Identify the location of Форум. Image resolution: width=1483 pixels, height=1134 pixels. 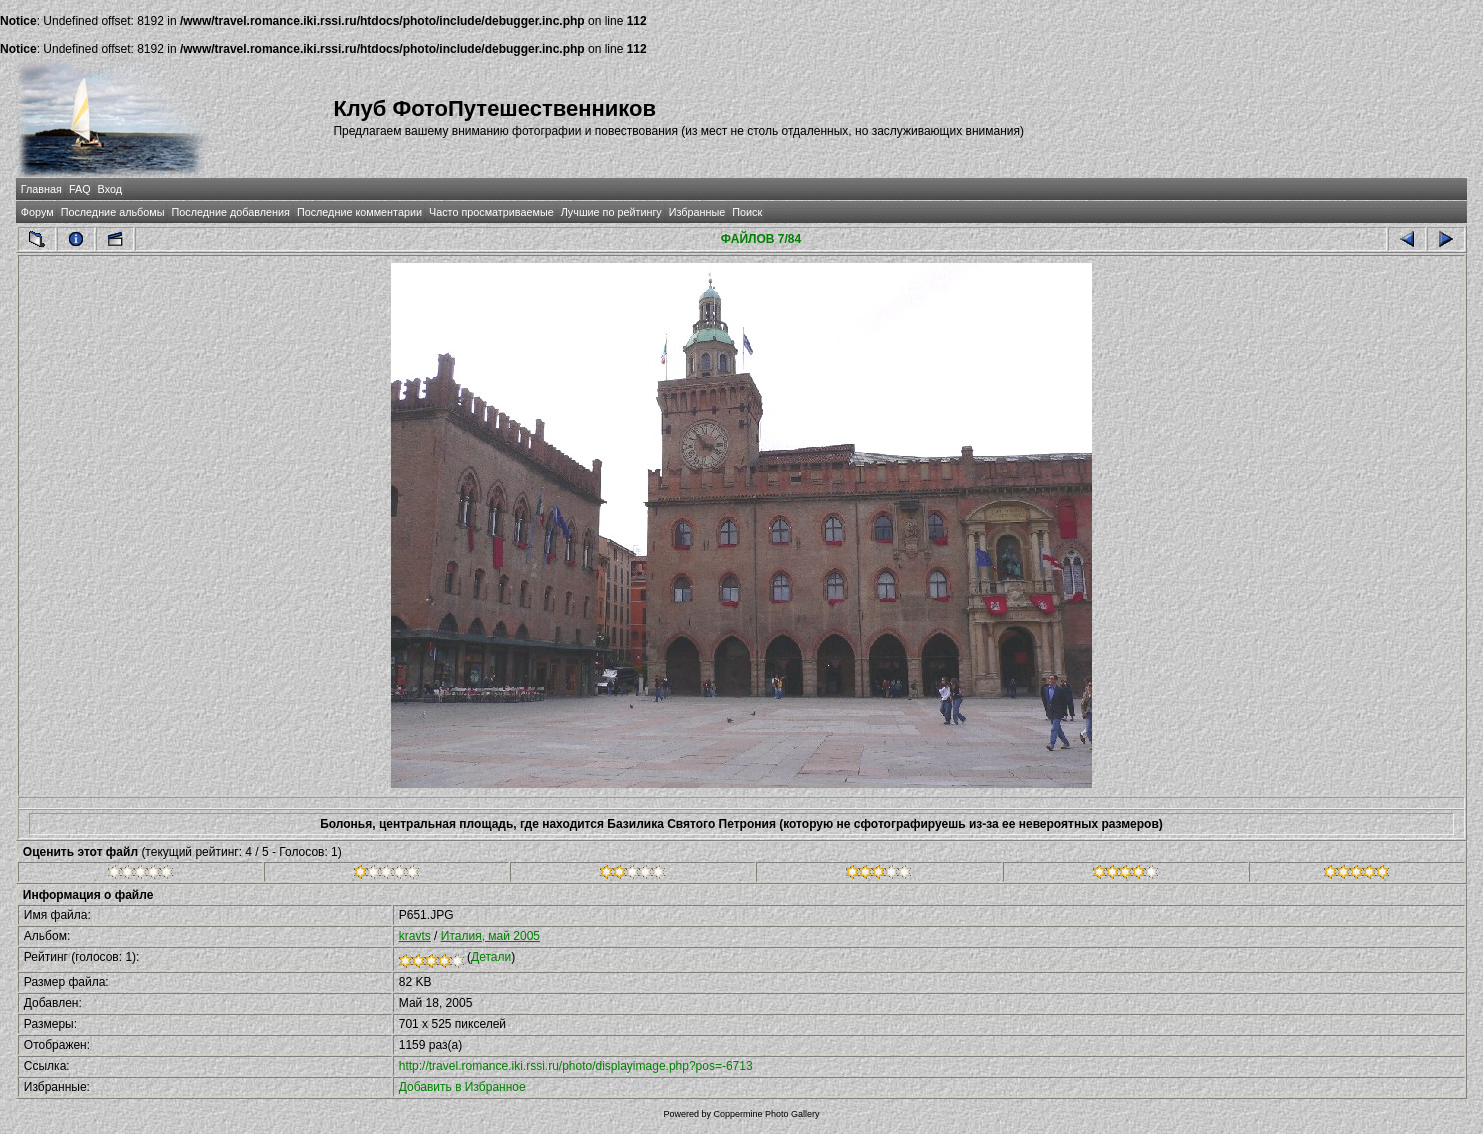
(37, 212).